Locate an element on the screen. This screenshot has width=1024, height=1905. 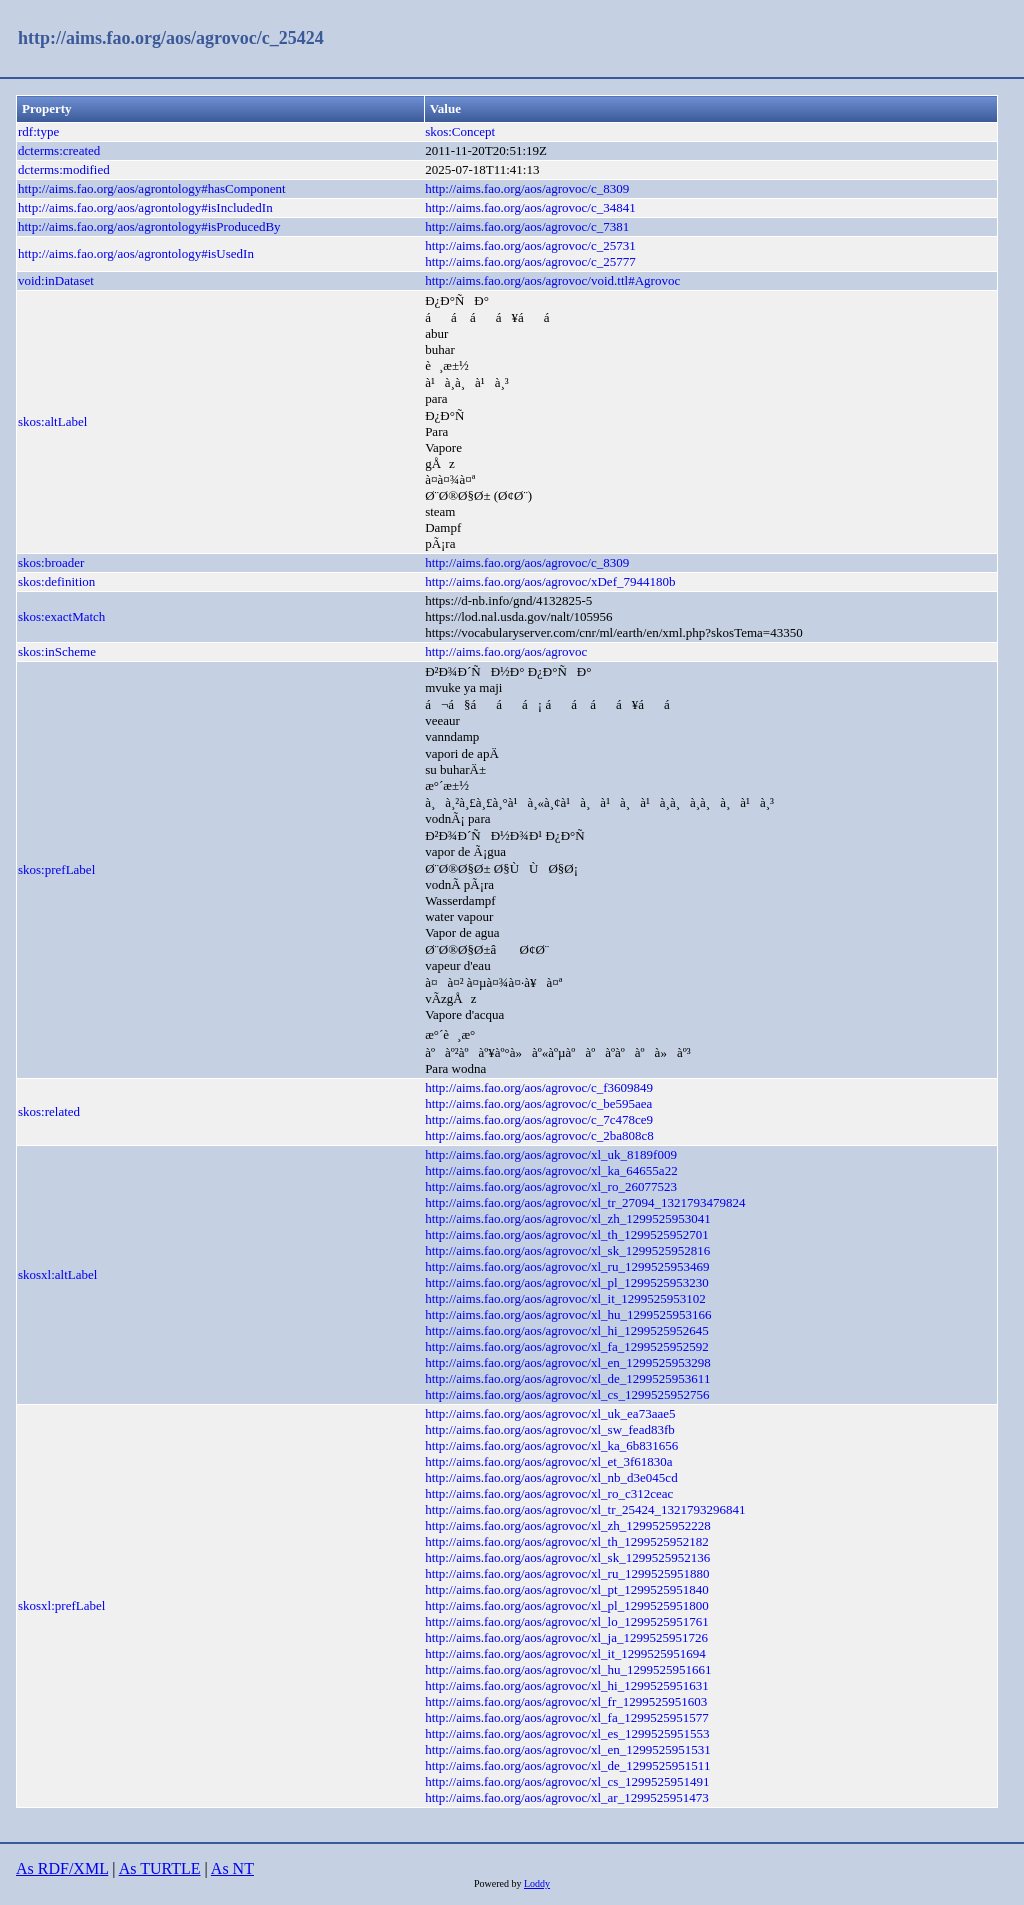
http://aims.fao.org/aos/agrovoc/xl_fa_1299525952592 is located at coordinates (567, 1346).